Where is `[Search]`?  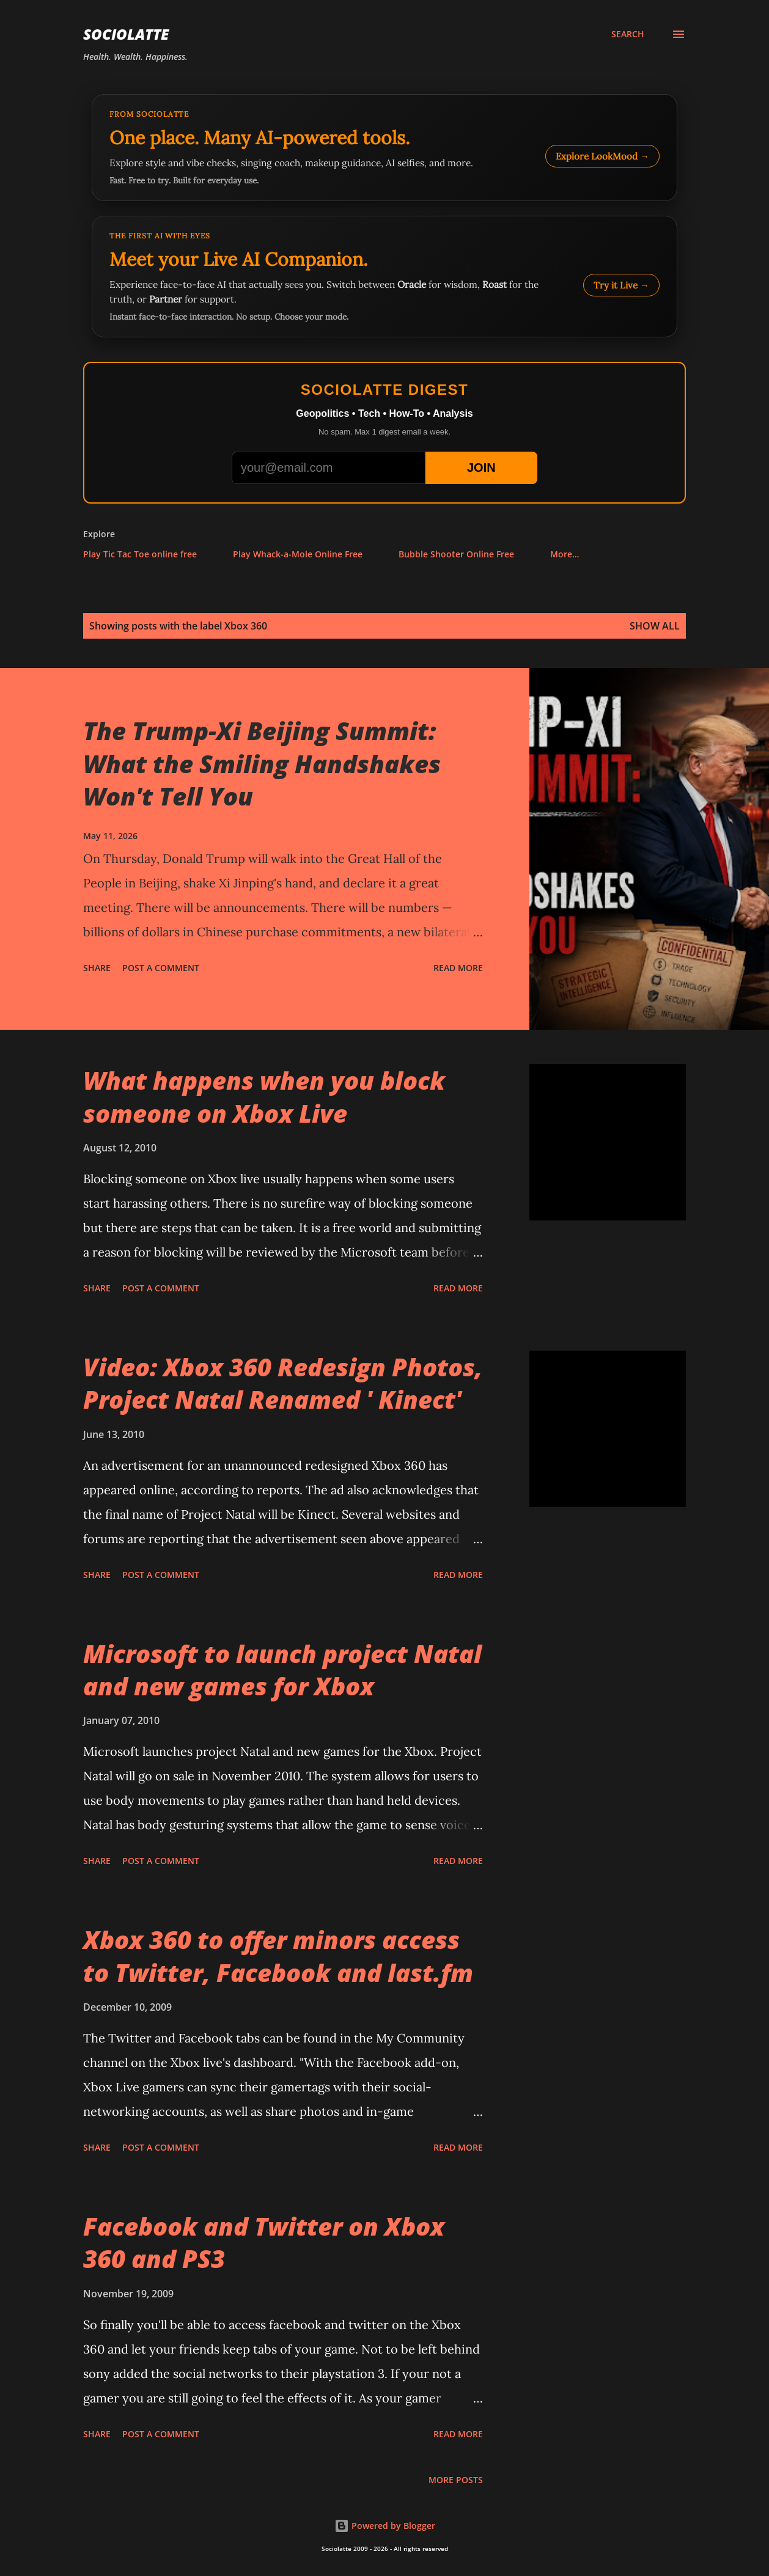
[Search] is located at coordinates (627, 34).